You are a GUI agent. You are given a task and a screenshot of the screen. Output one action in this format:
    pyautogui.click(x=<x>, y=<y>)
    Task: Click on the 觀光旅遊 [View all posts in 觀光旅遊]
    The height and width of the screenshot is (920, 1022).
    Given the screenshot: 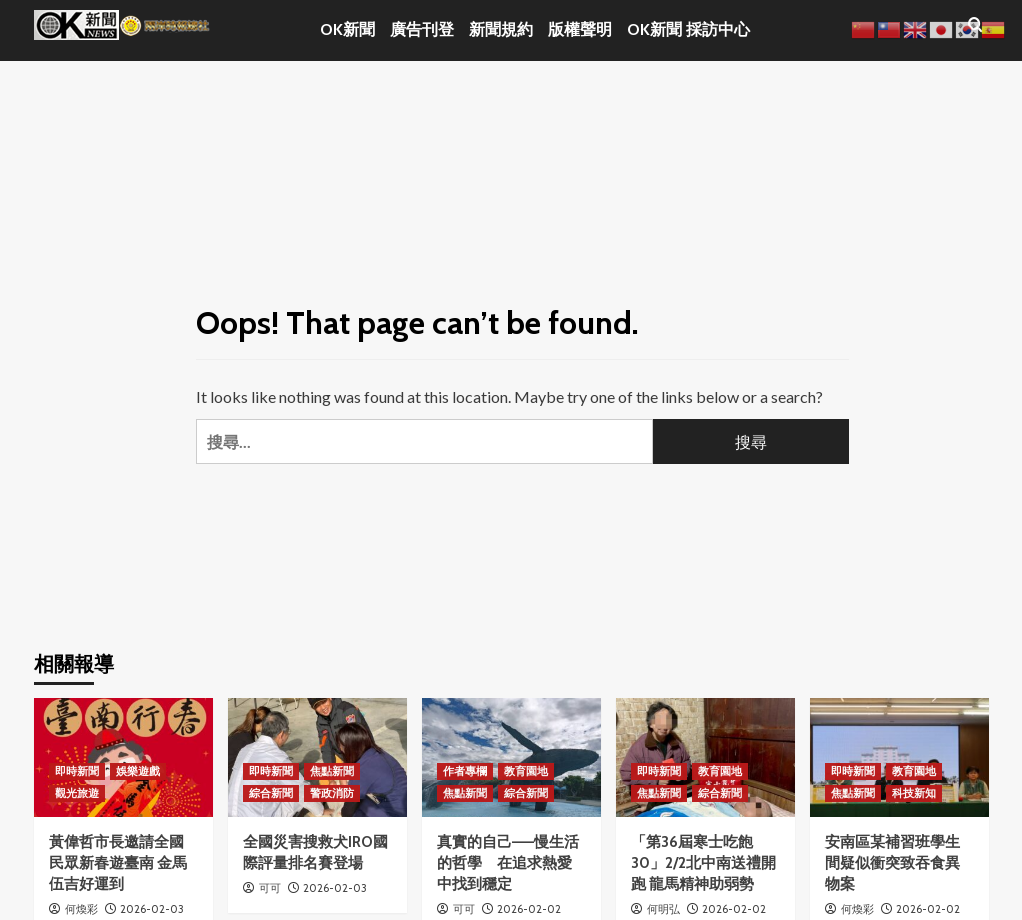 What is the action you would take?
    pyautogui.click(x=77, y=793)
    